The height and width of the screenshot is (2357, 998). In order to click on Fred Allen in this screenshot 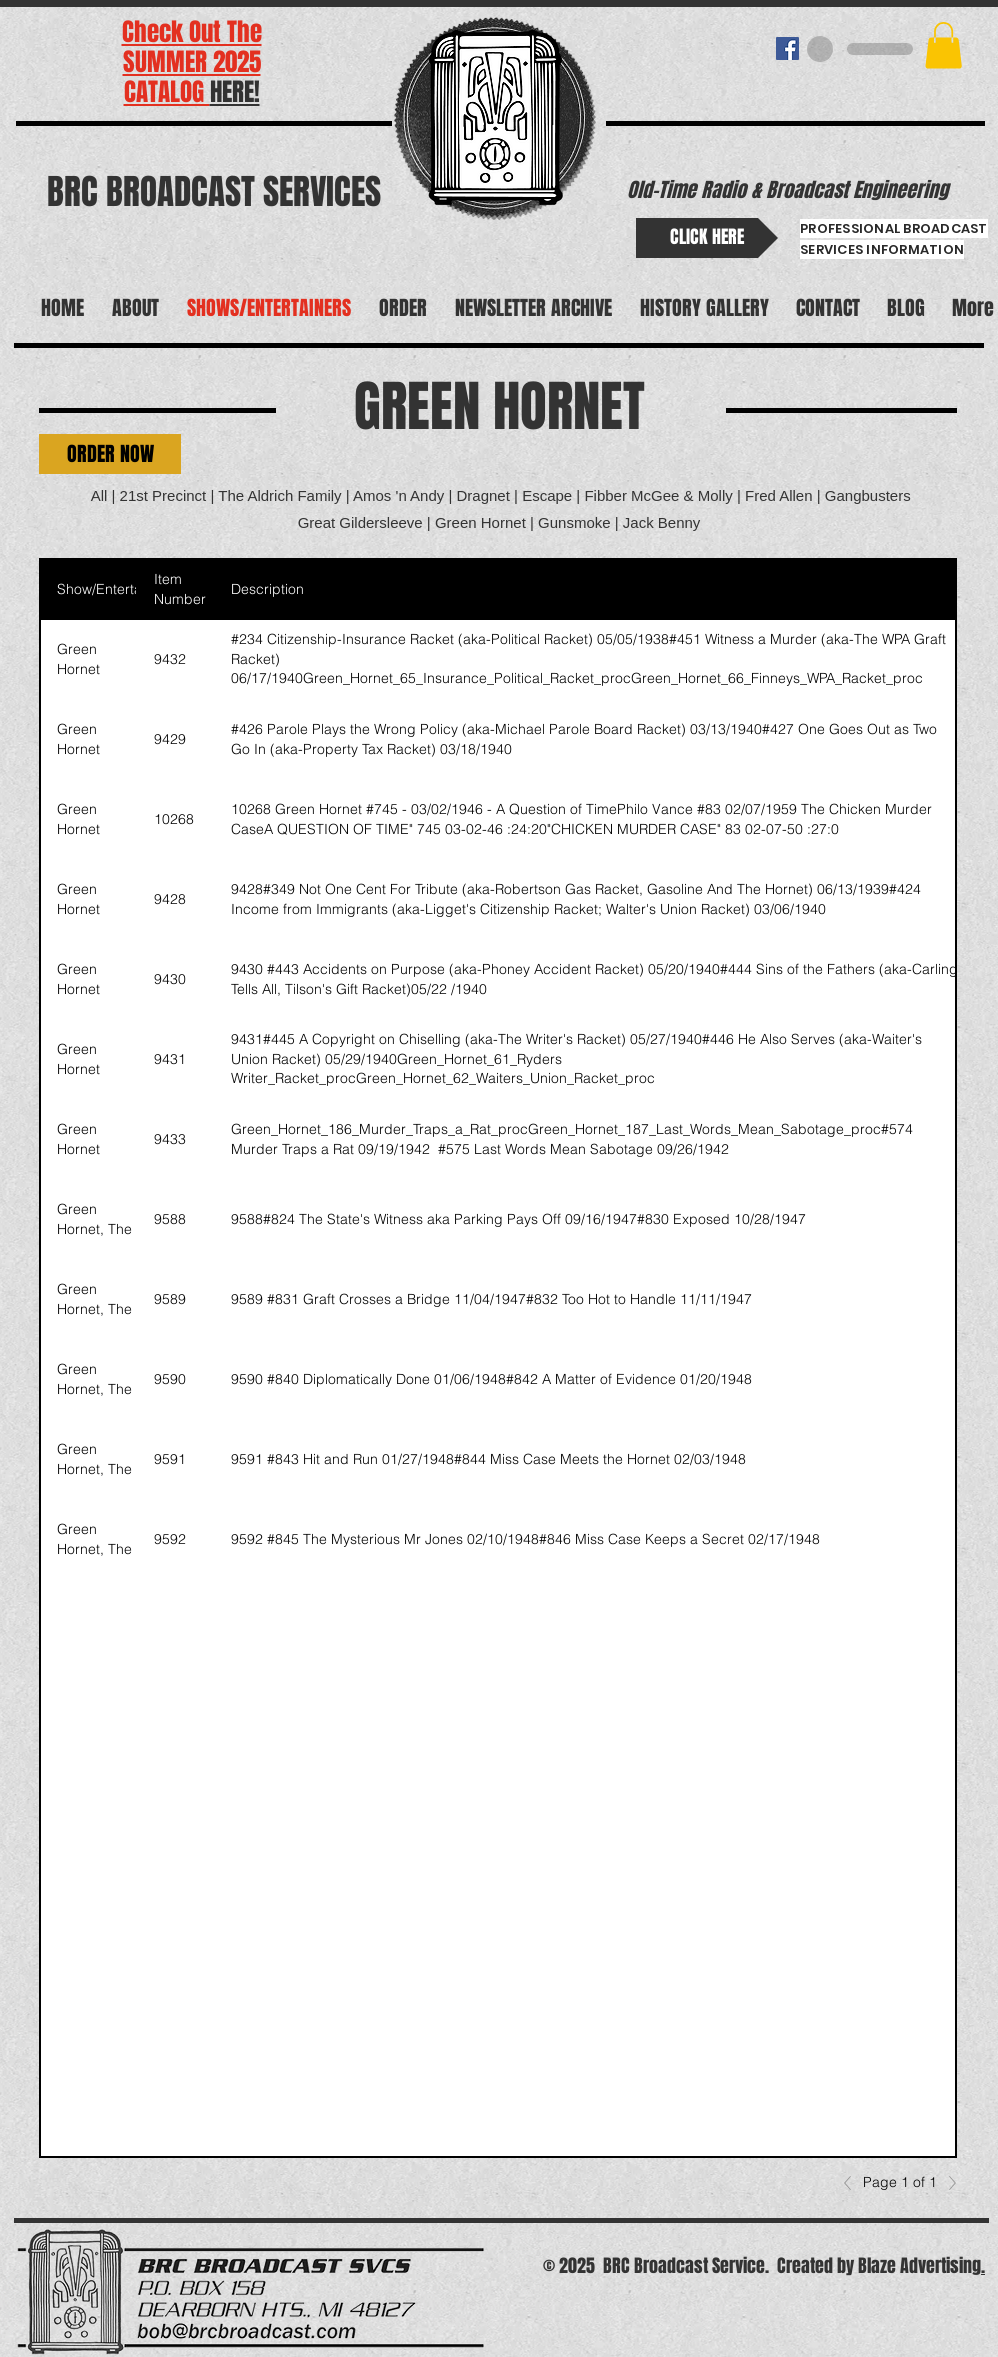, I will do `click(779, 495)`.